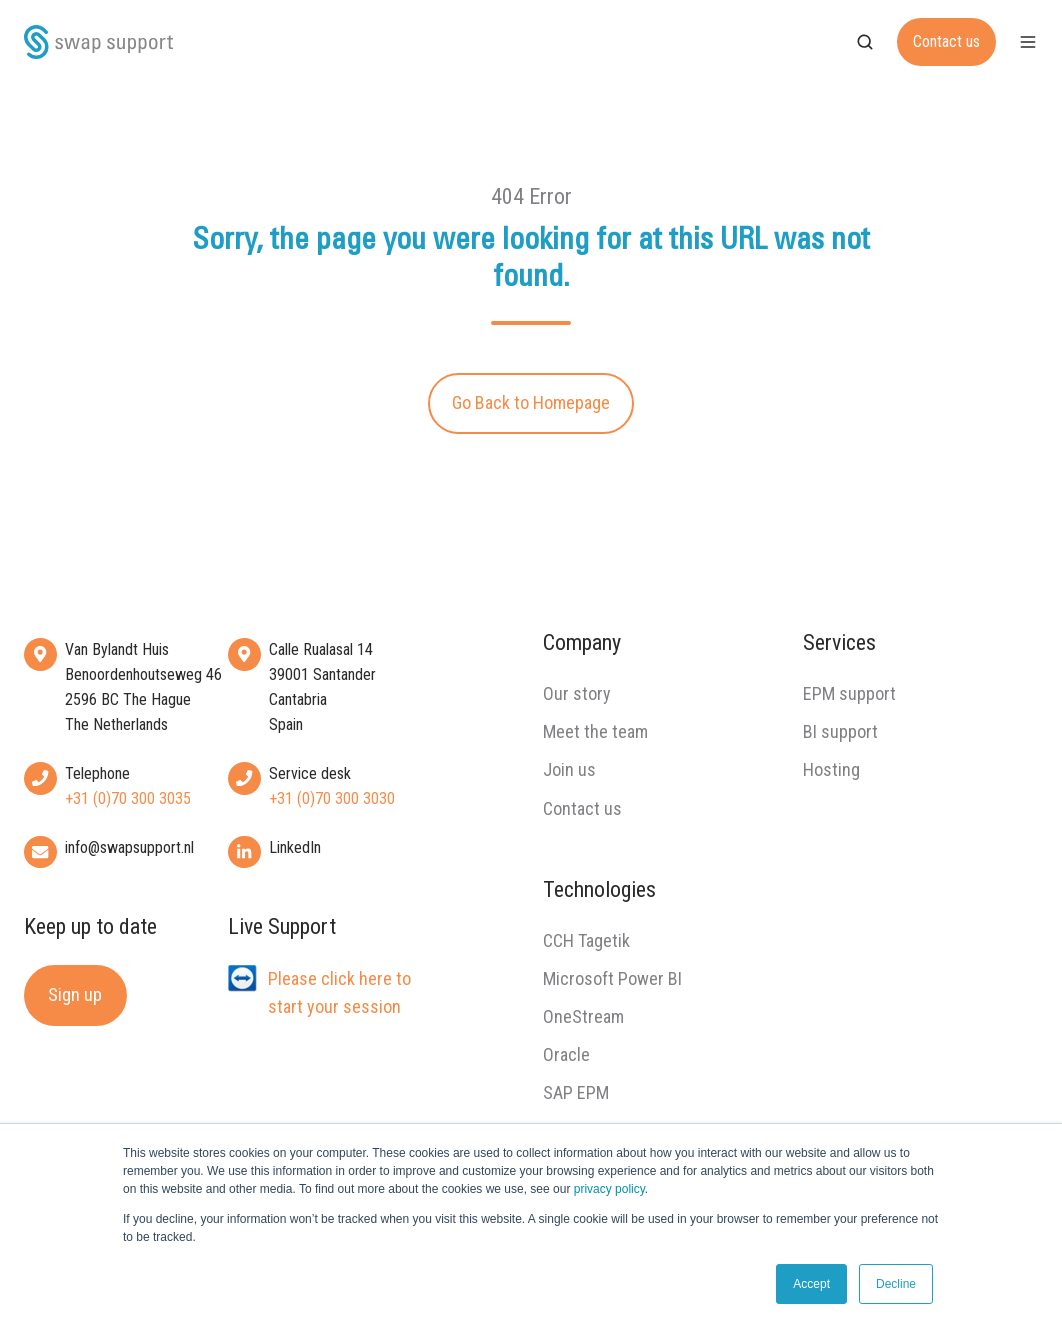 This screenshot has height=1330, width=1062. Describe the element at coordinates (840, 731) in the screenshot. I see `BI support` at that location.